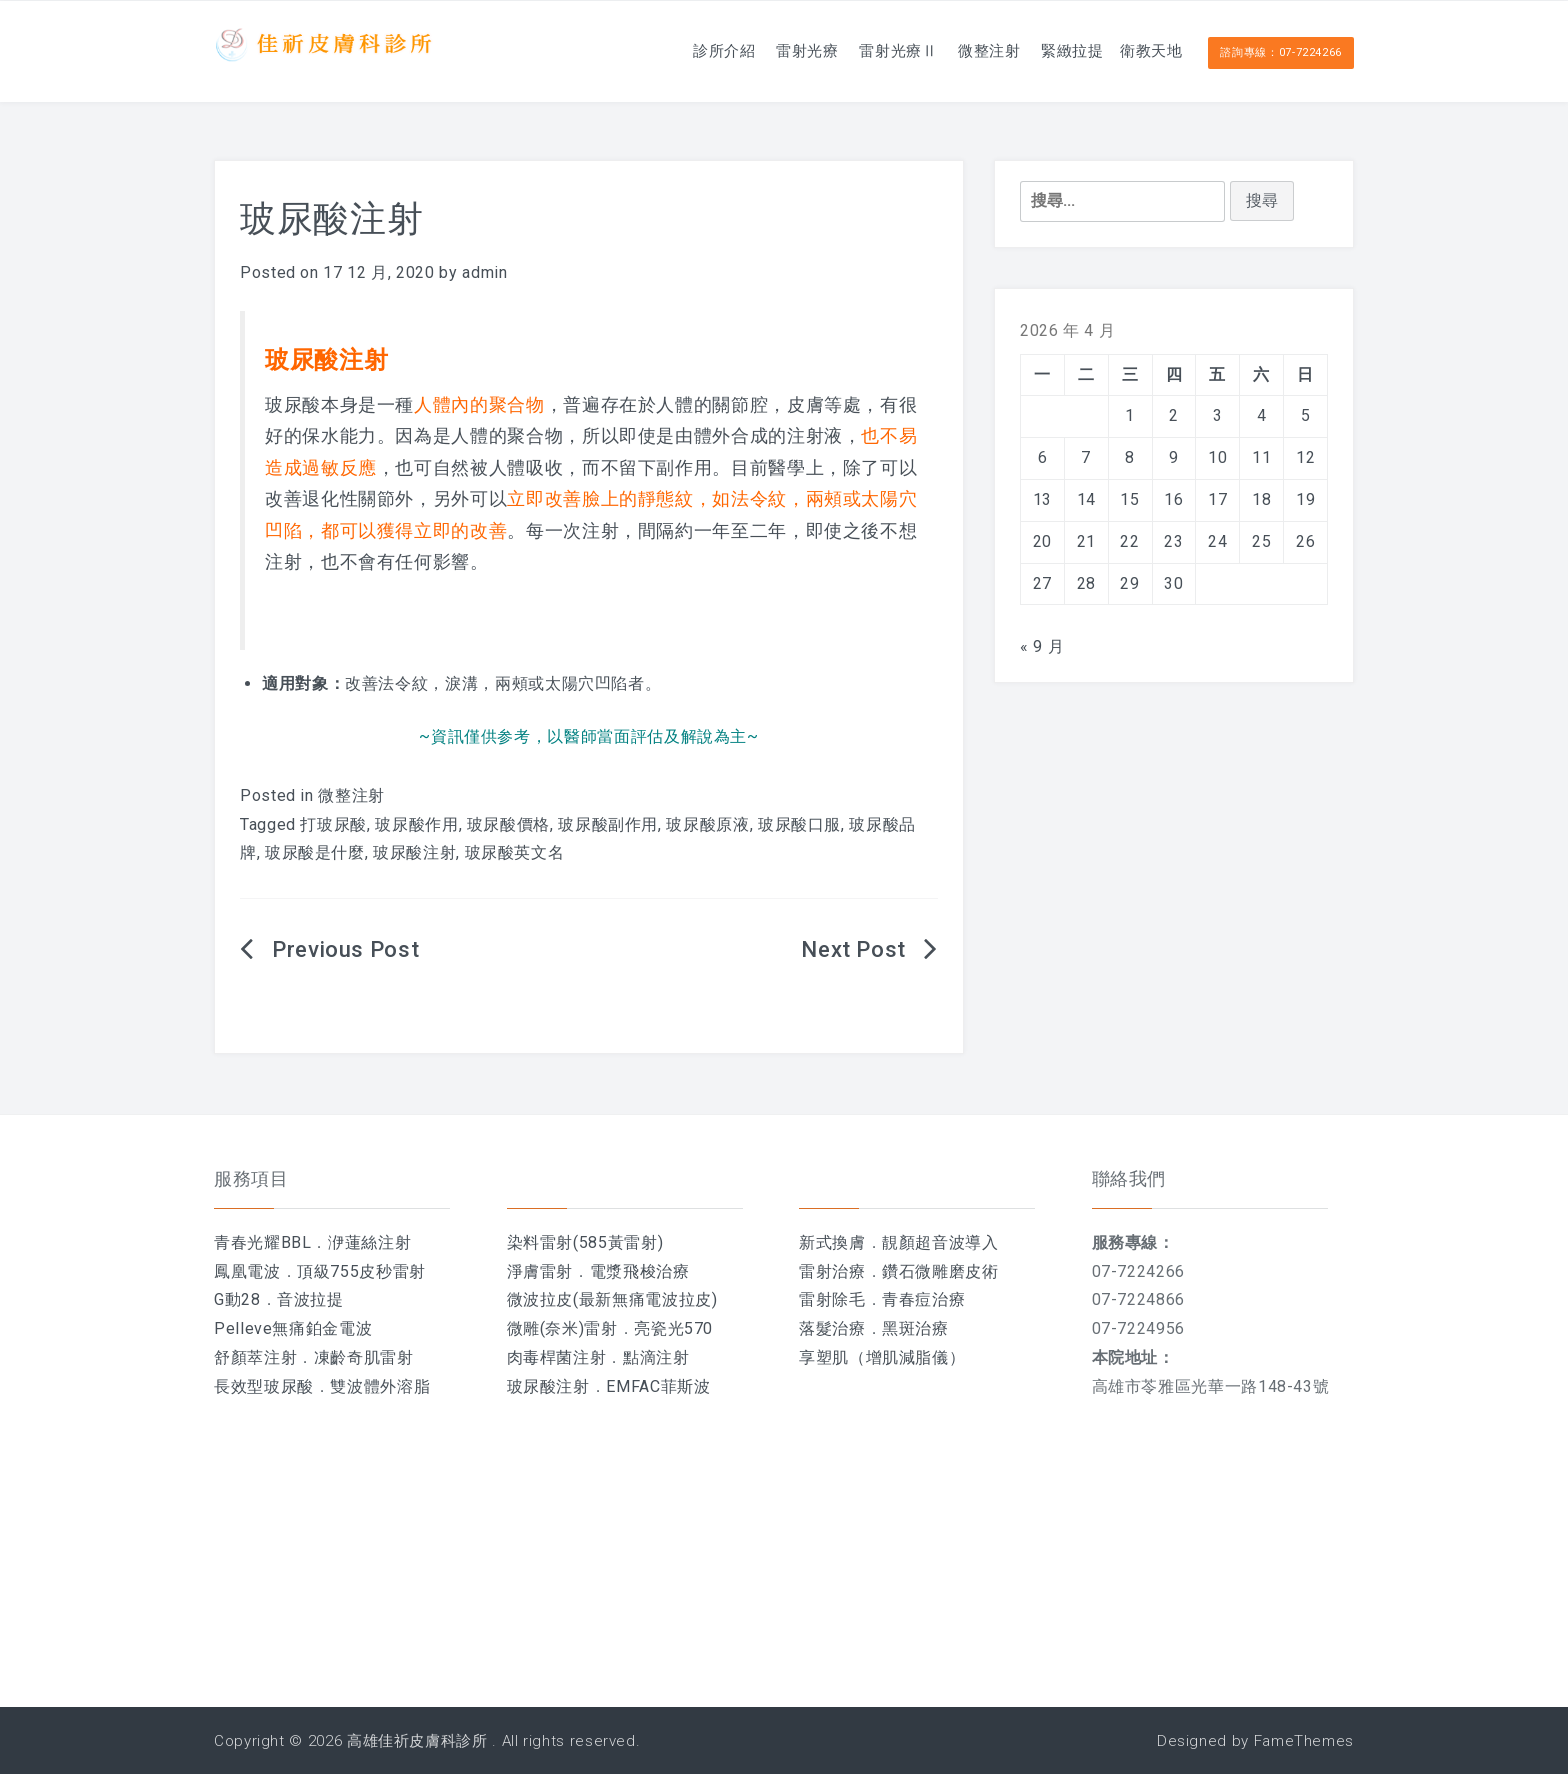 This screenshot has width=1568, height=1774. I want to click on FameThemes, so click(1304, 1741).